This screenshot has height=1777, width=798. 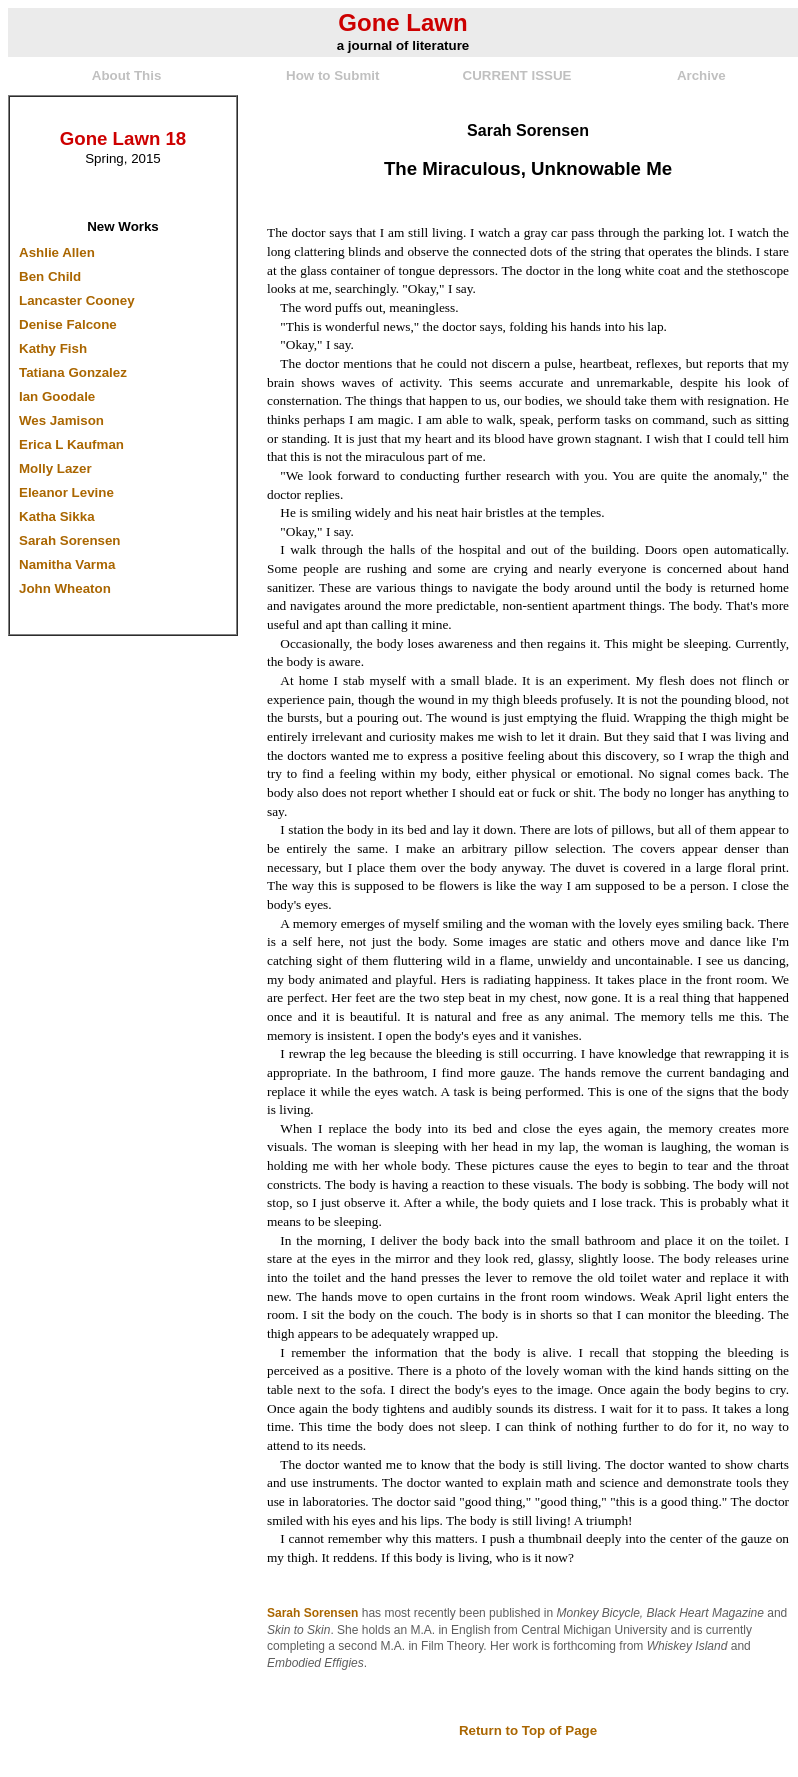 I want to click on Lancaster Cooney, so click(x=77, y=300).